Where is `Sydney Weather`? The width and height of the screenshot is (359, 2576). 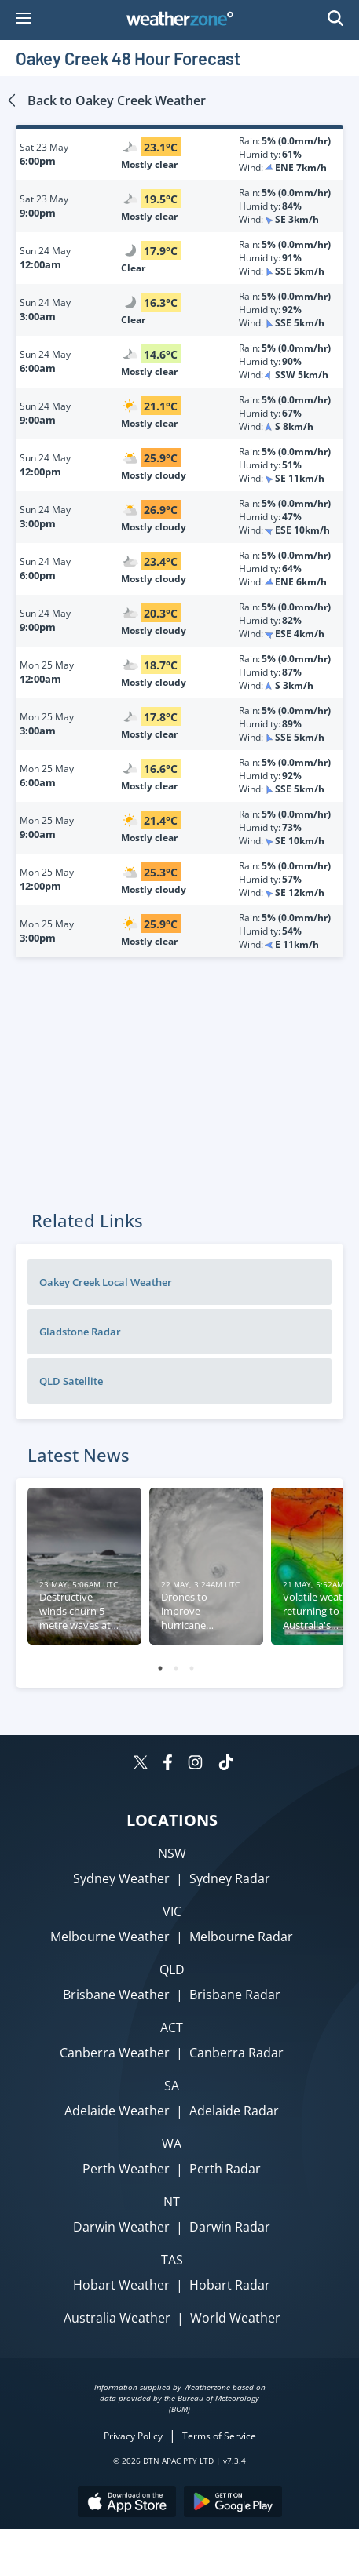
Sydney Weather is located at coordinates (121, 1878).